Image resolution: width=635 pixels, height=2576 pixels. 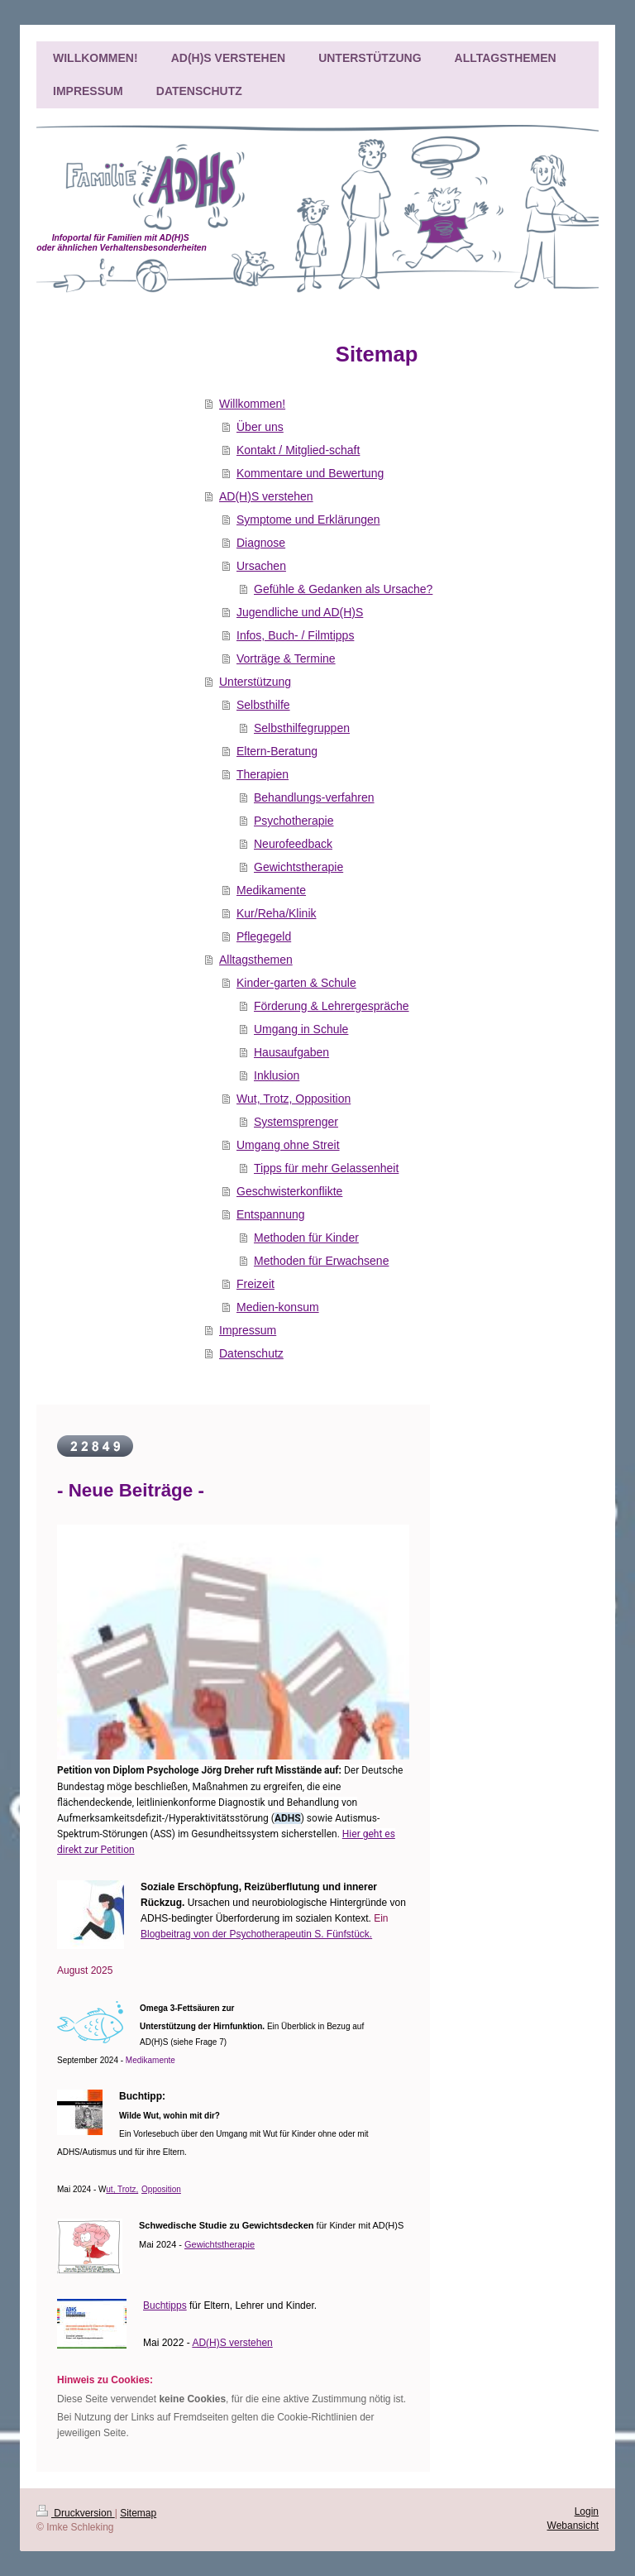 What do you see at coordinates (296, 1121) in the screenshot?
I see `Systemsprenger` at bounding box center [296, 1121].